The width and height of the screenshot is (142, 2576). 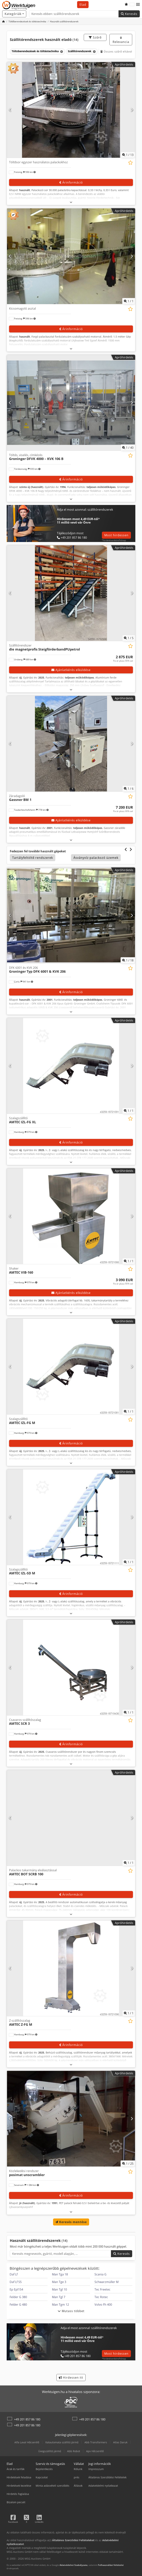 What do you see at coordinates (127, 2164) in the screenshot?
I see `/ [25 galéria képek]` at bounding box center [127, 2164].